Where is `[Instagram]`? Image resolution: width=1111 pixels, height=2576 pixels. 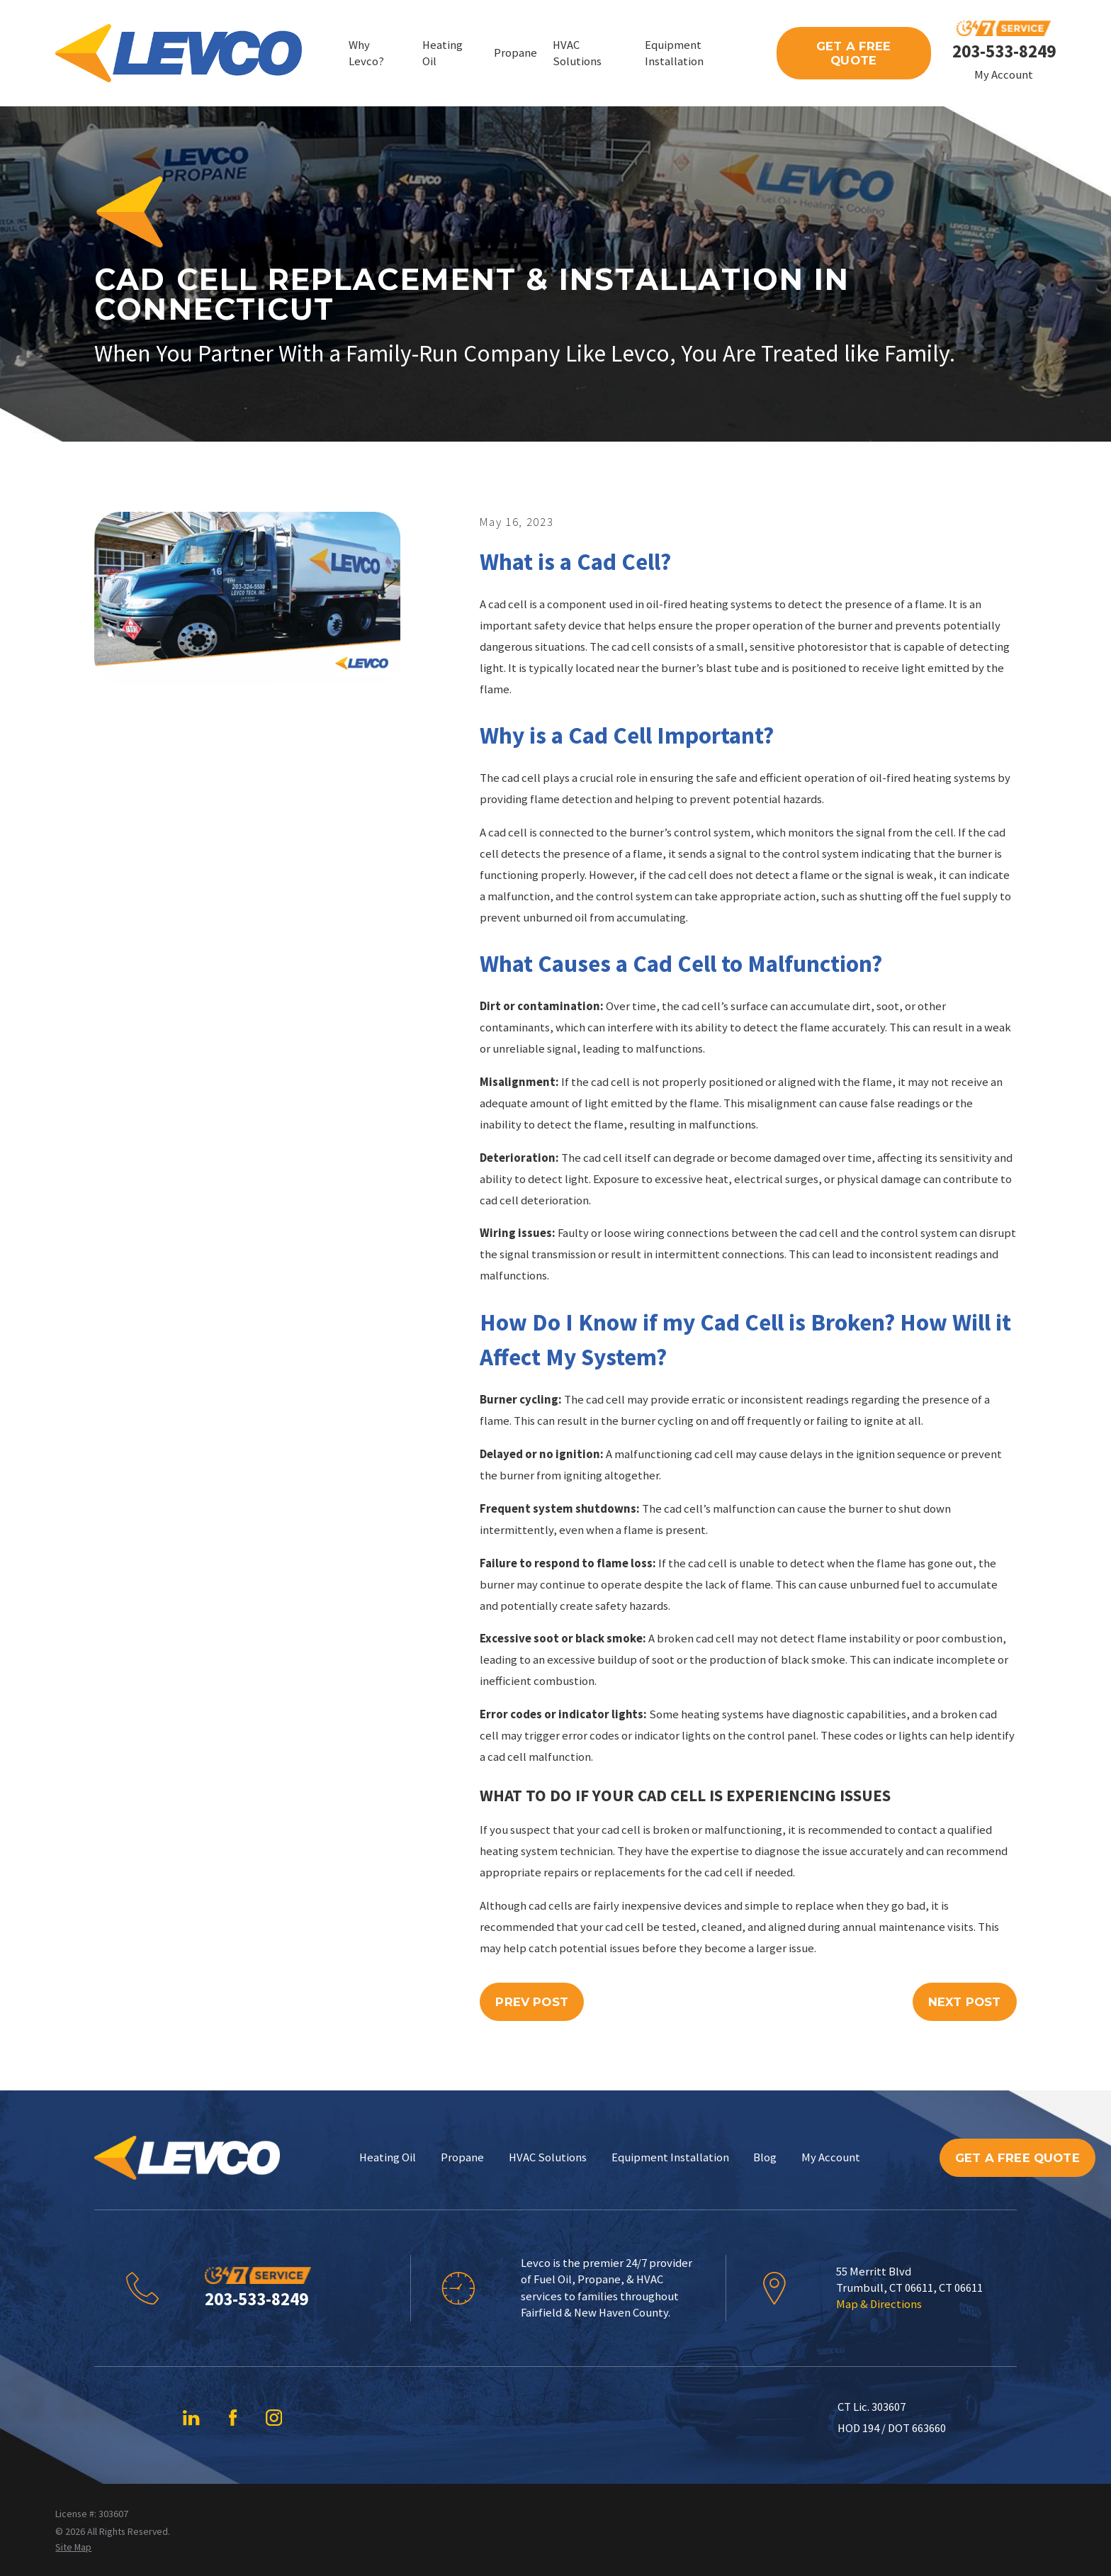 [Instagram] is located at coordinates (274, 2417).